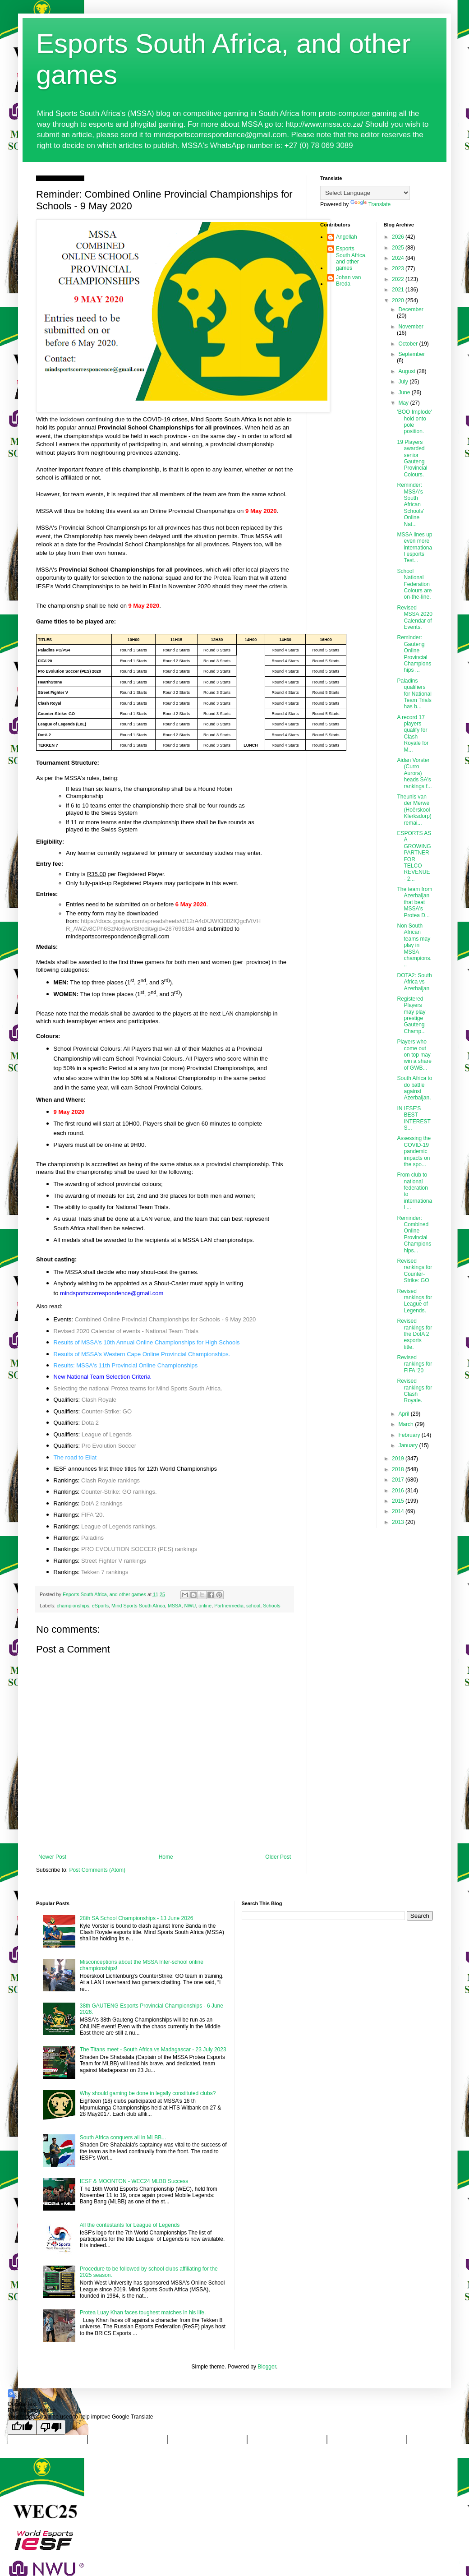 The height and width of the screenshot is (2576, 469). Describe the element at coordinates (404, 392) in the screenshot. I see `June` at that location.